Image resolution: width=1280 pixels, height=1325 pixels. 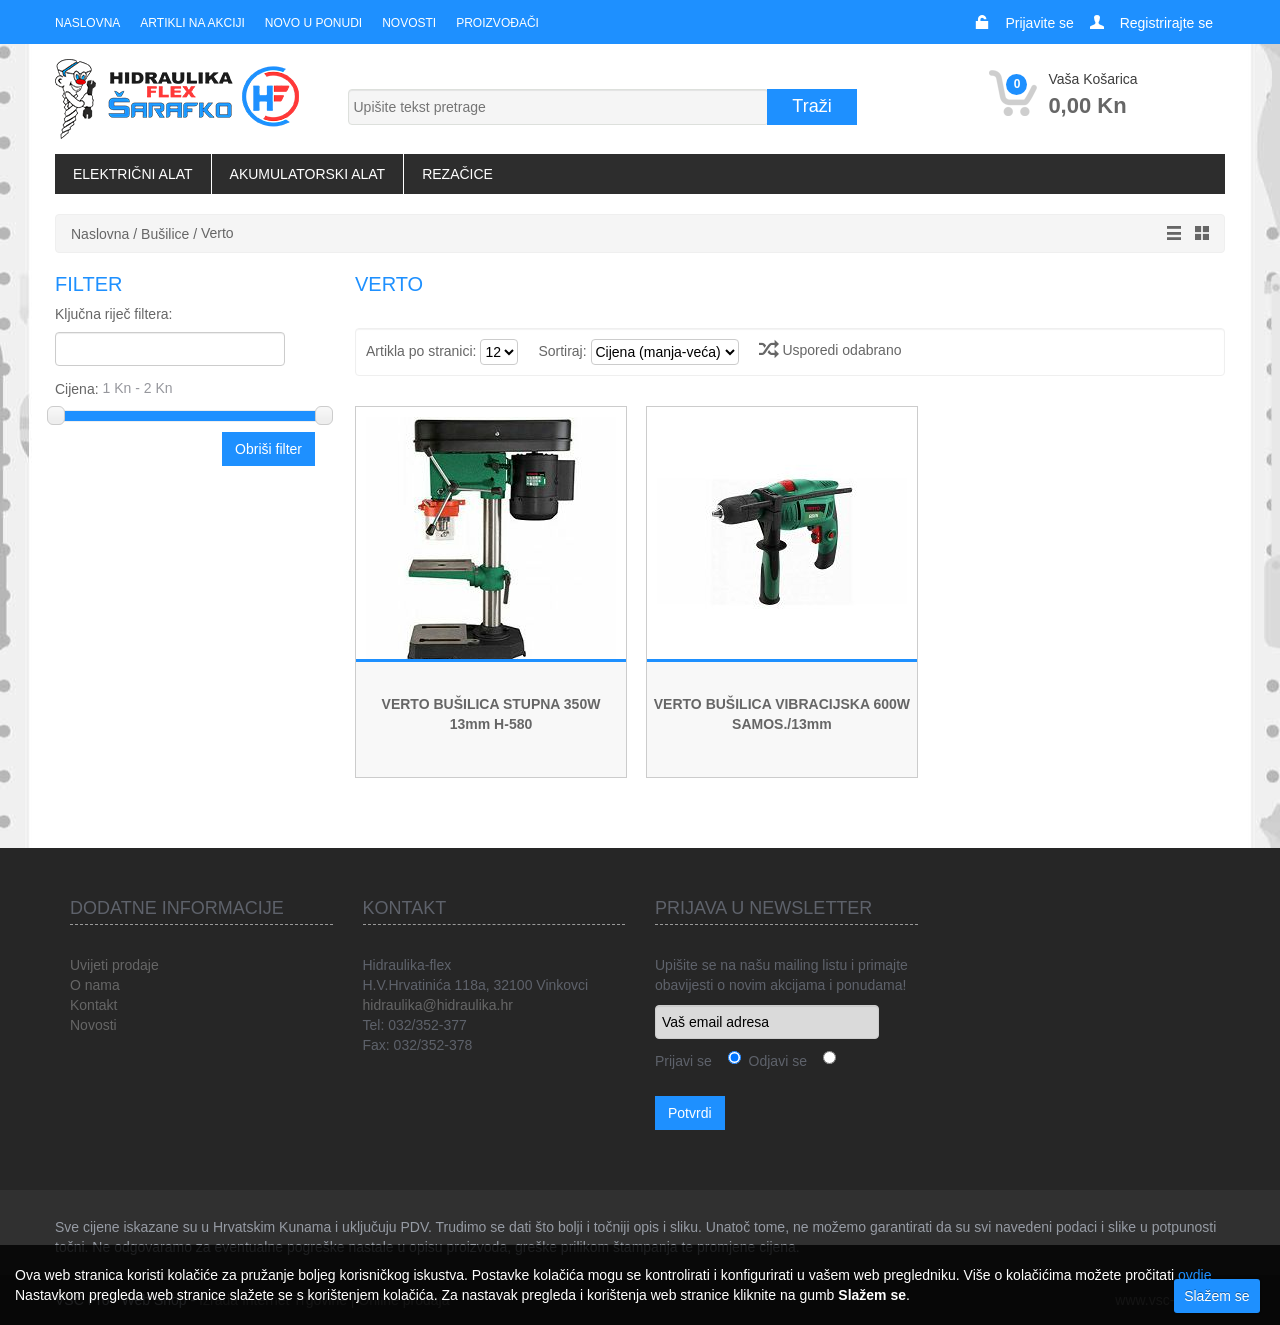 I want to click on Uvijeti prodaje, so click(x=114, y=965).